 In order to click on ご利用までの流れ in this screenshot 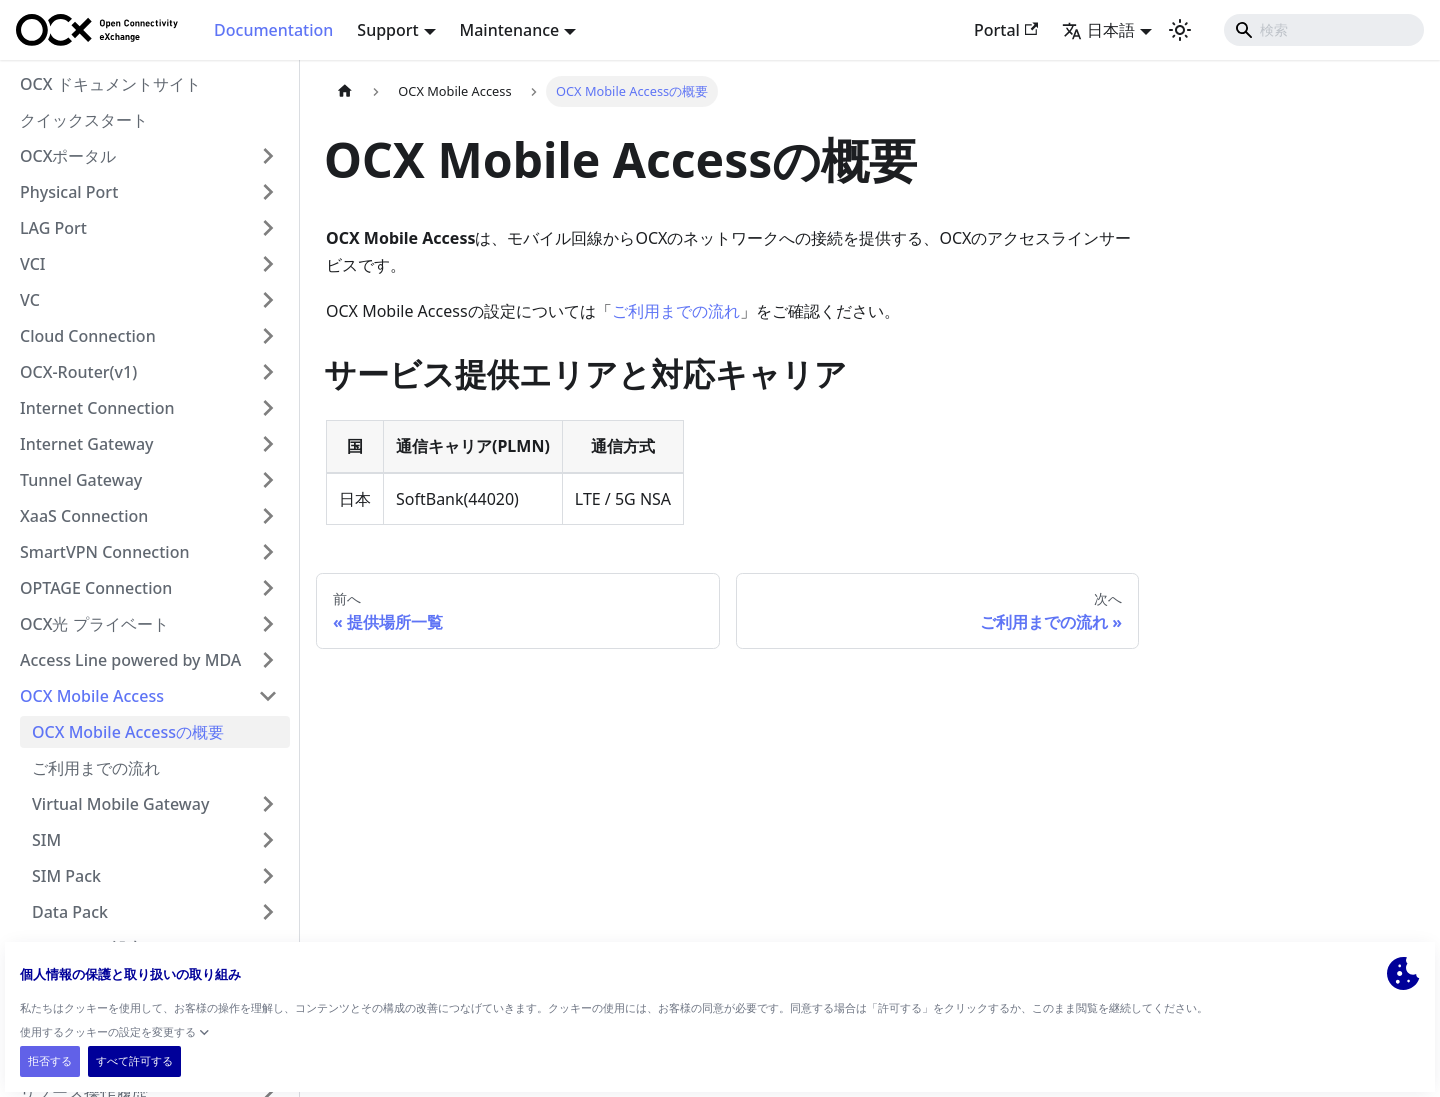, I will do `click(96, 768)`.